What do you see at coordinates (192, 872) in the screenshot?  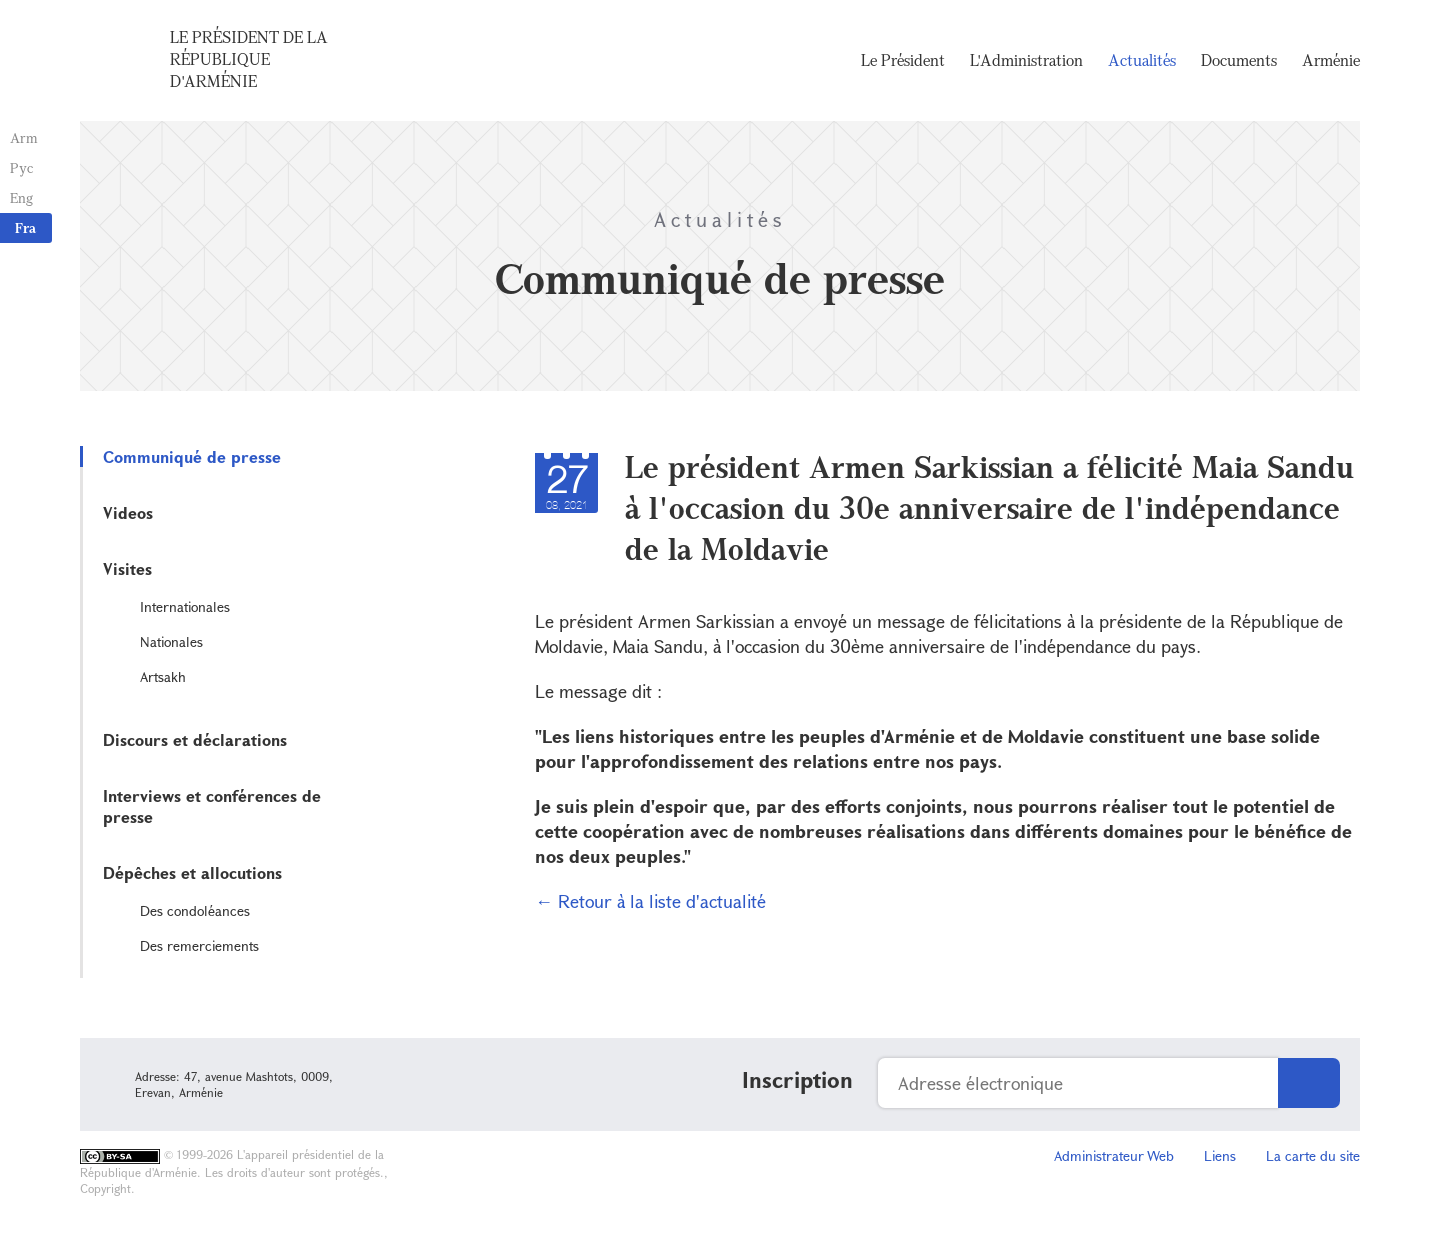 I see `Dépêches et allocutions` at bounding box center [192, 872].